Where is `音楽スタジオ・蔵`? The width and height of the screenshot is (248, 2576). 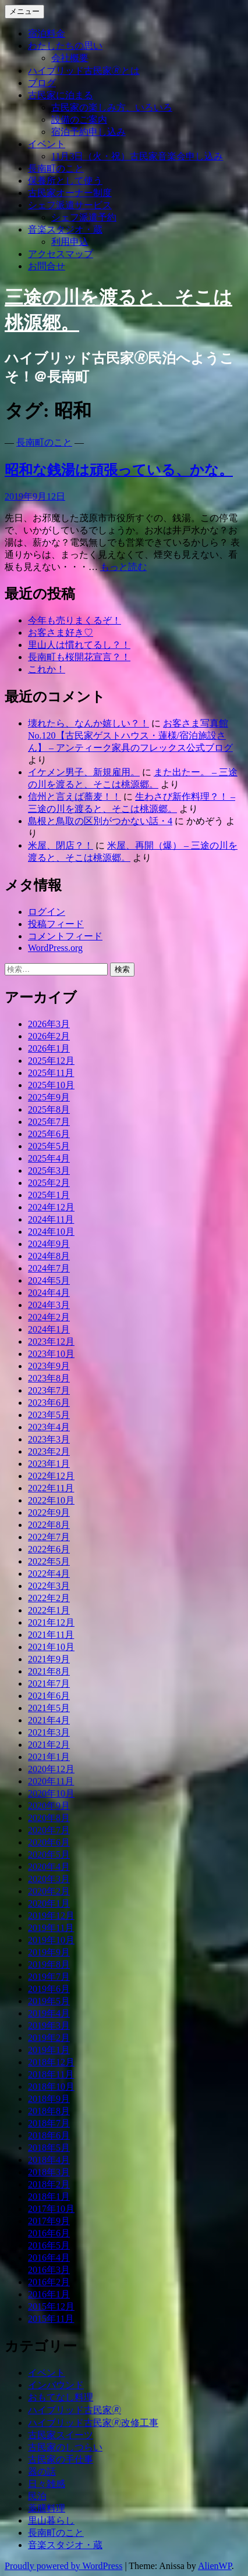
音楽スタジオ・蔵 is located at coordinates (65, 229).